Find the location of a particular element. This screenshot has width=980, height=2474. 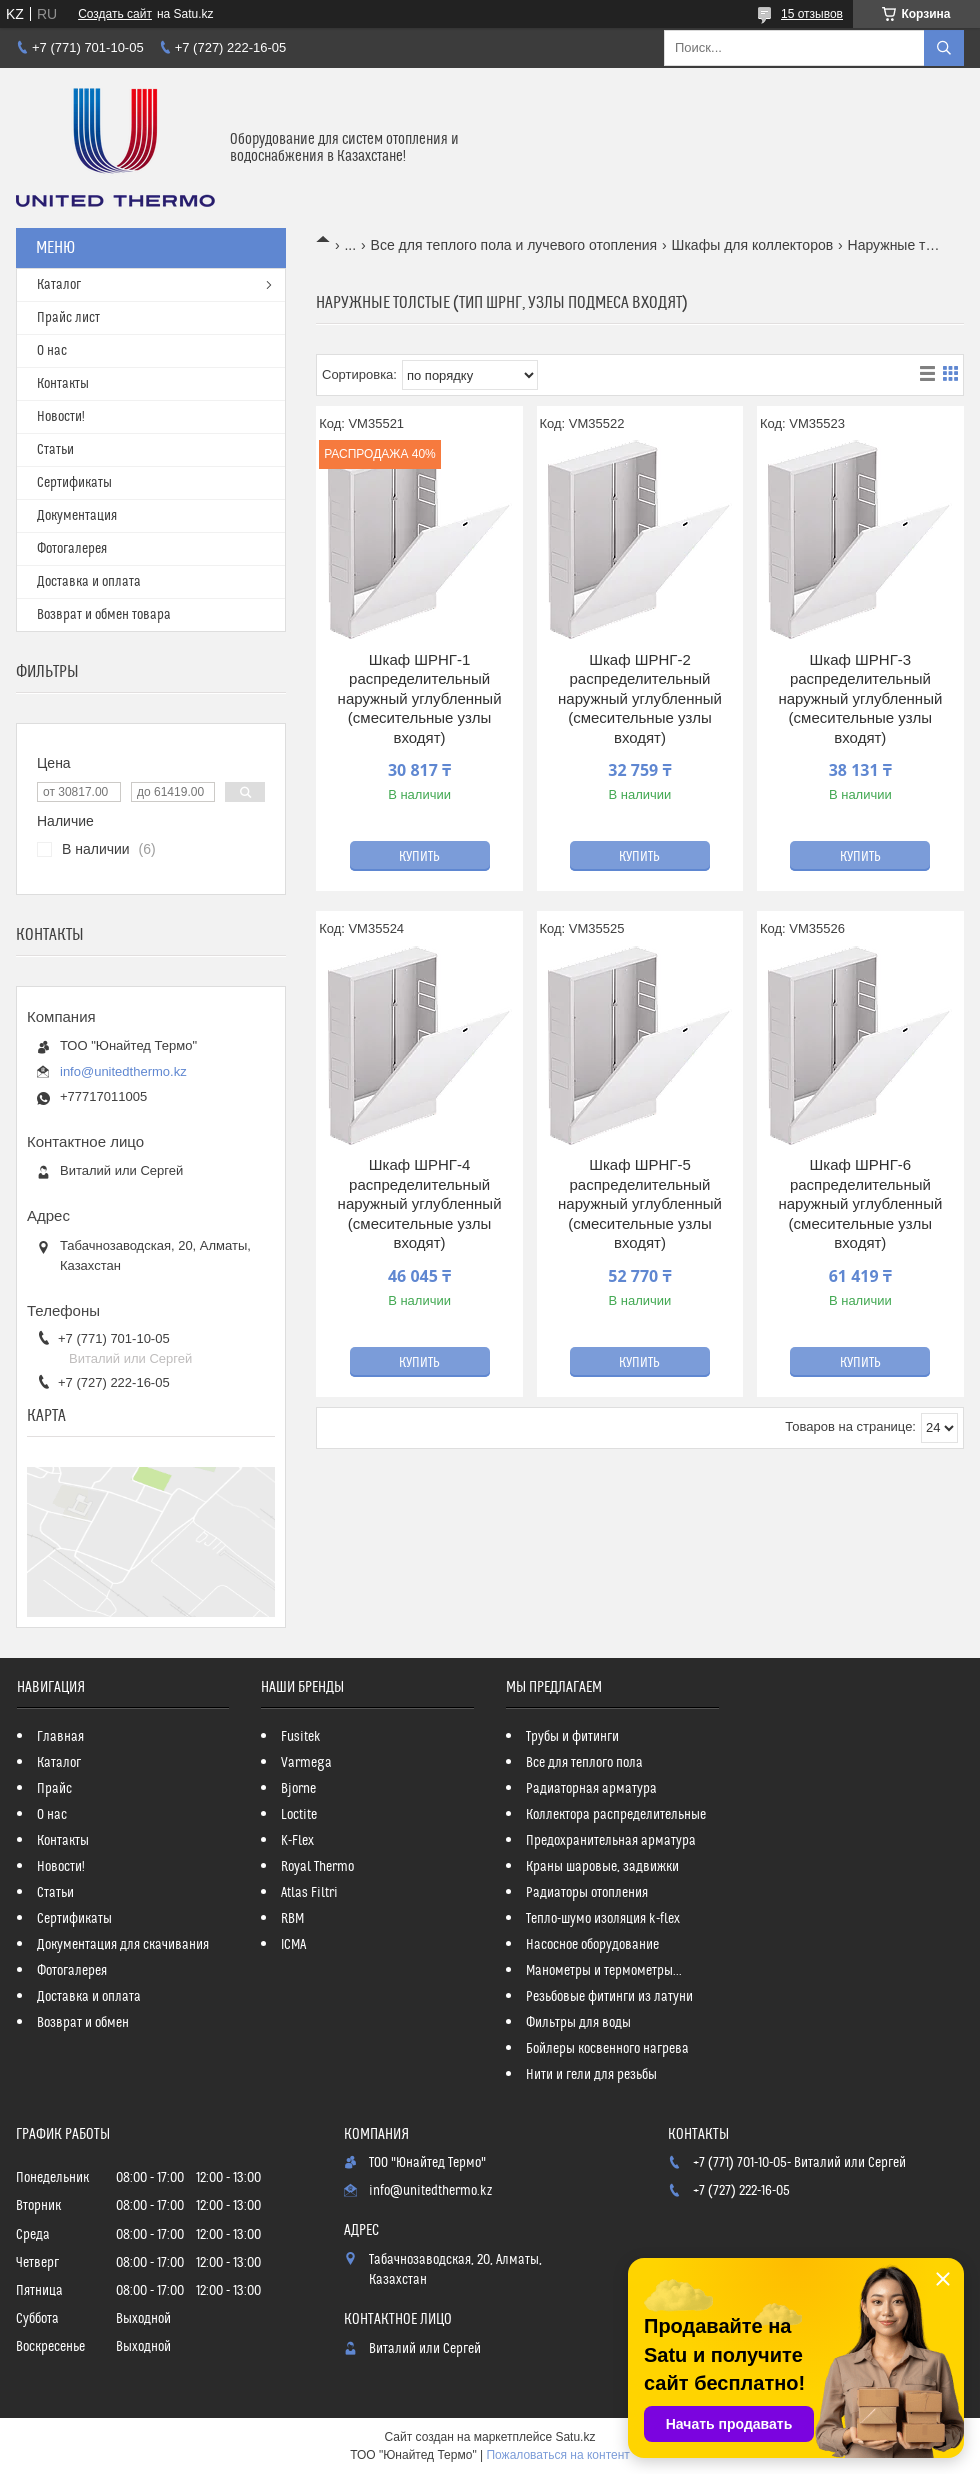

Предохранительная арматура is located at coordinates (611, 1841).